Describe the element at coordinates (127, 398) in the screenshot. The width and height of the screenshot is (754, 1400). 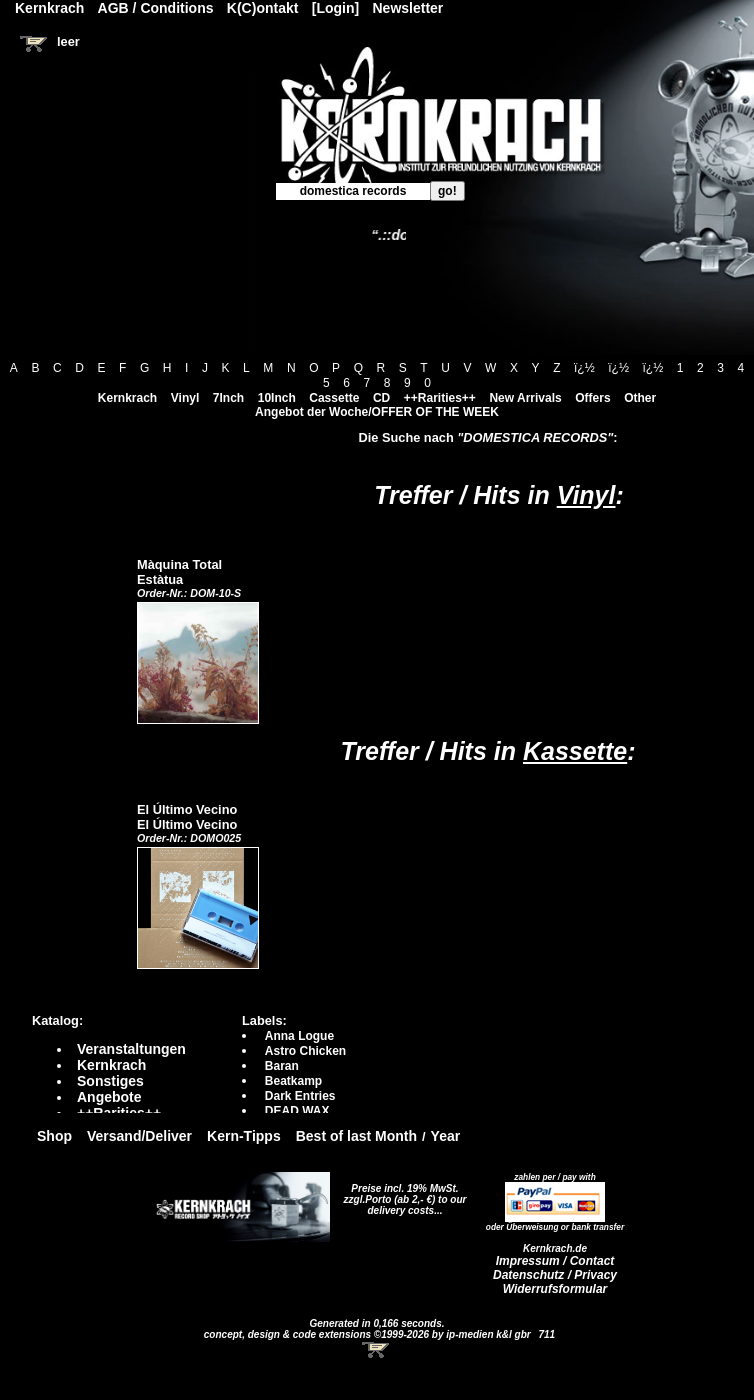
I see `Kernkrach` at that location.